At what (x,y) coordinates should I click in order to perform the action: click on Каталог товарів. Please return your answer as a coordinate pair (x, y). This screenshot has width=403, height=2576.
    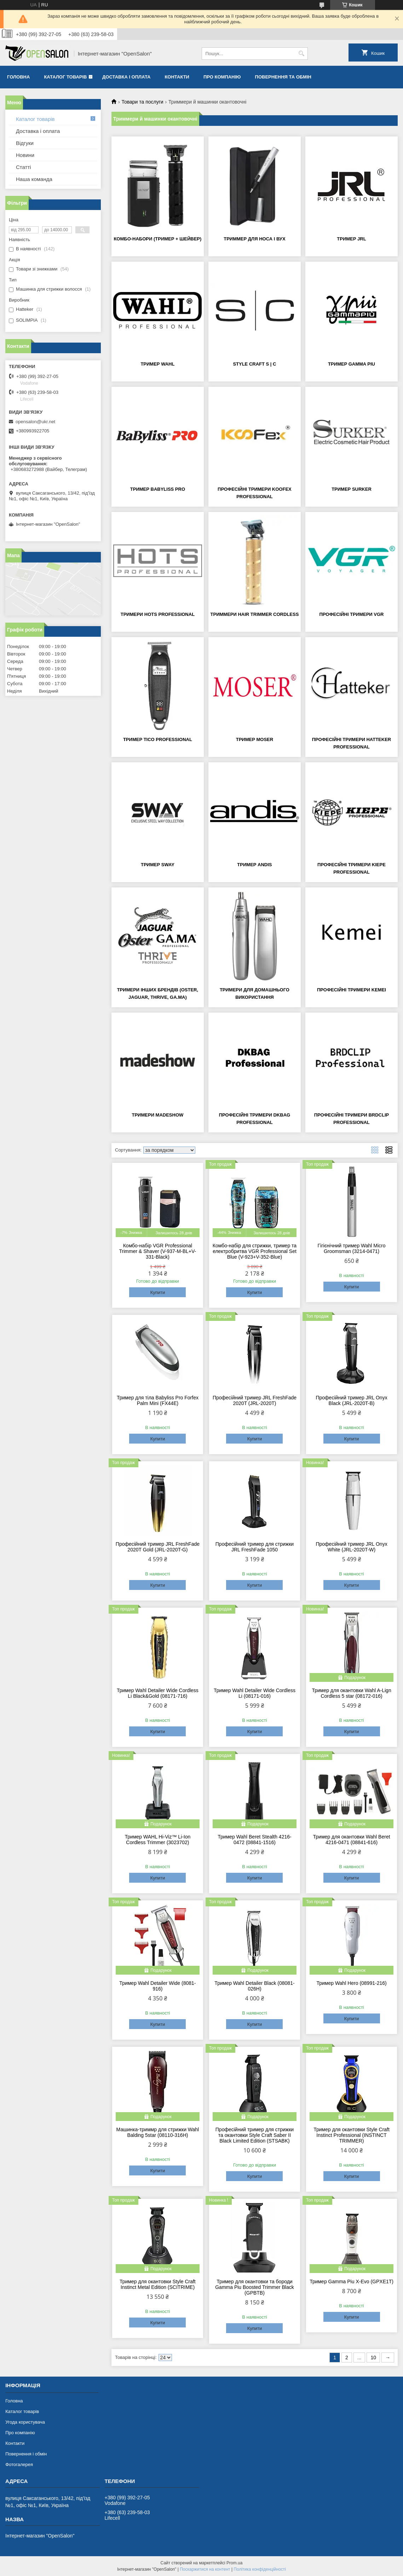
    Looking at the image, I should click on (65, 77).